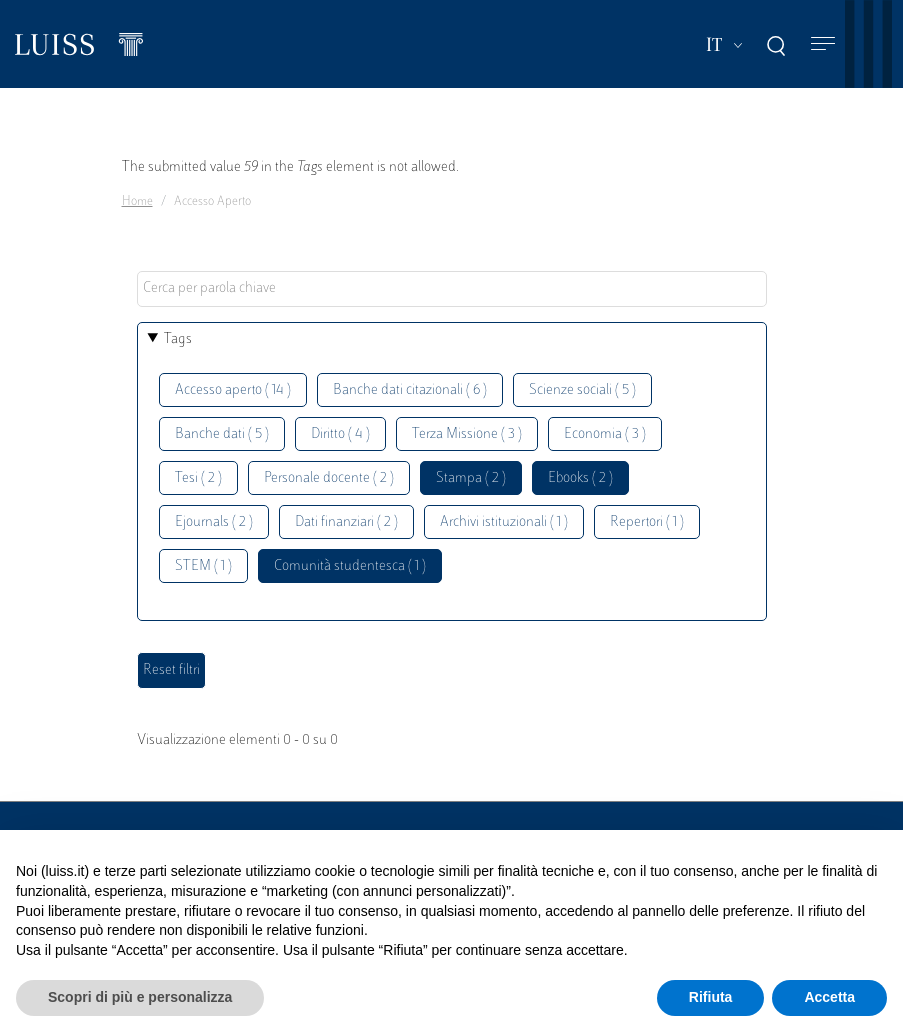  Describe the element at coordinates (233, 390) in the screenshot. I see `Accesso aperto ( 14 )` at that location.